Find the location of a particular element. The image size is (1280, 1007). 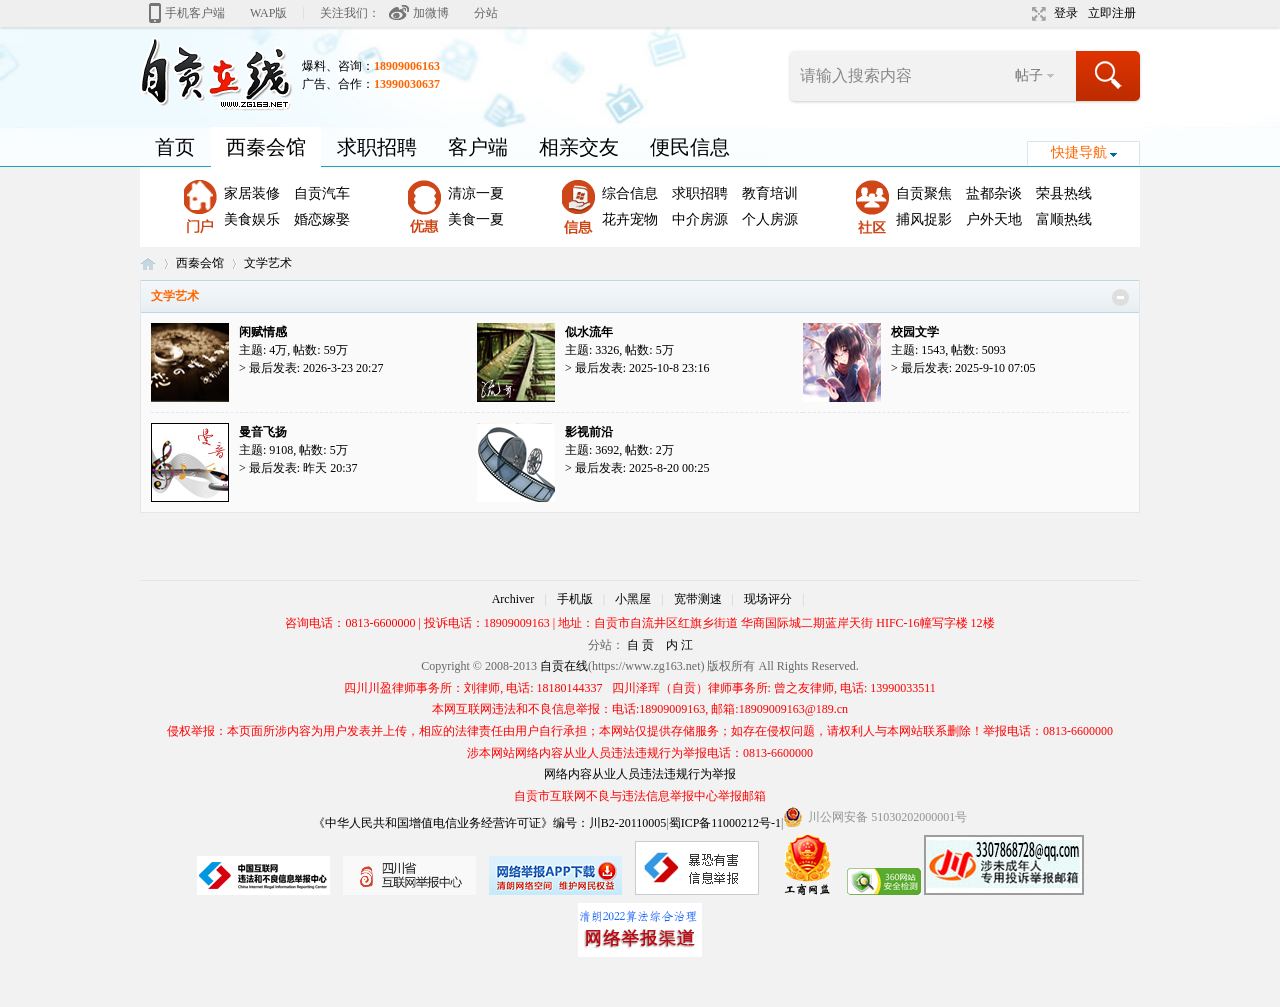

中介房源 is located at coordinates (700, 219).